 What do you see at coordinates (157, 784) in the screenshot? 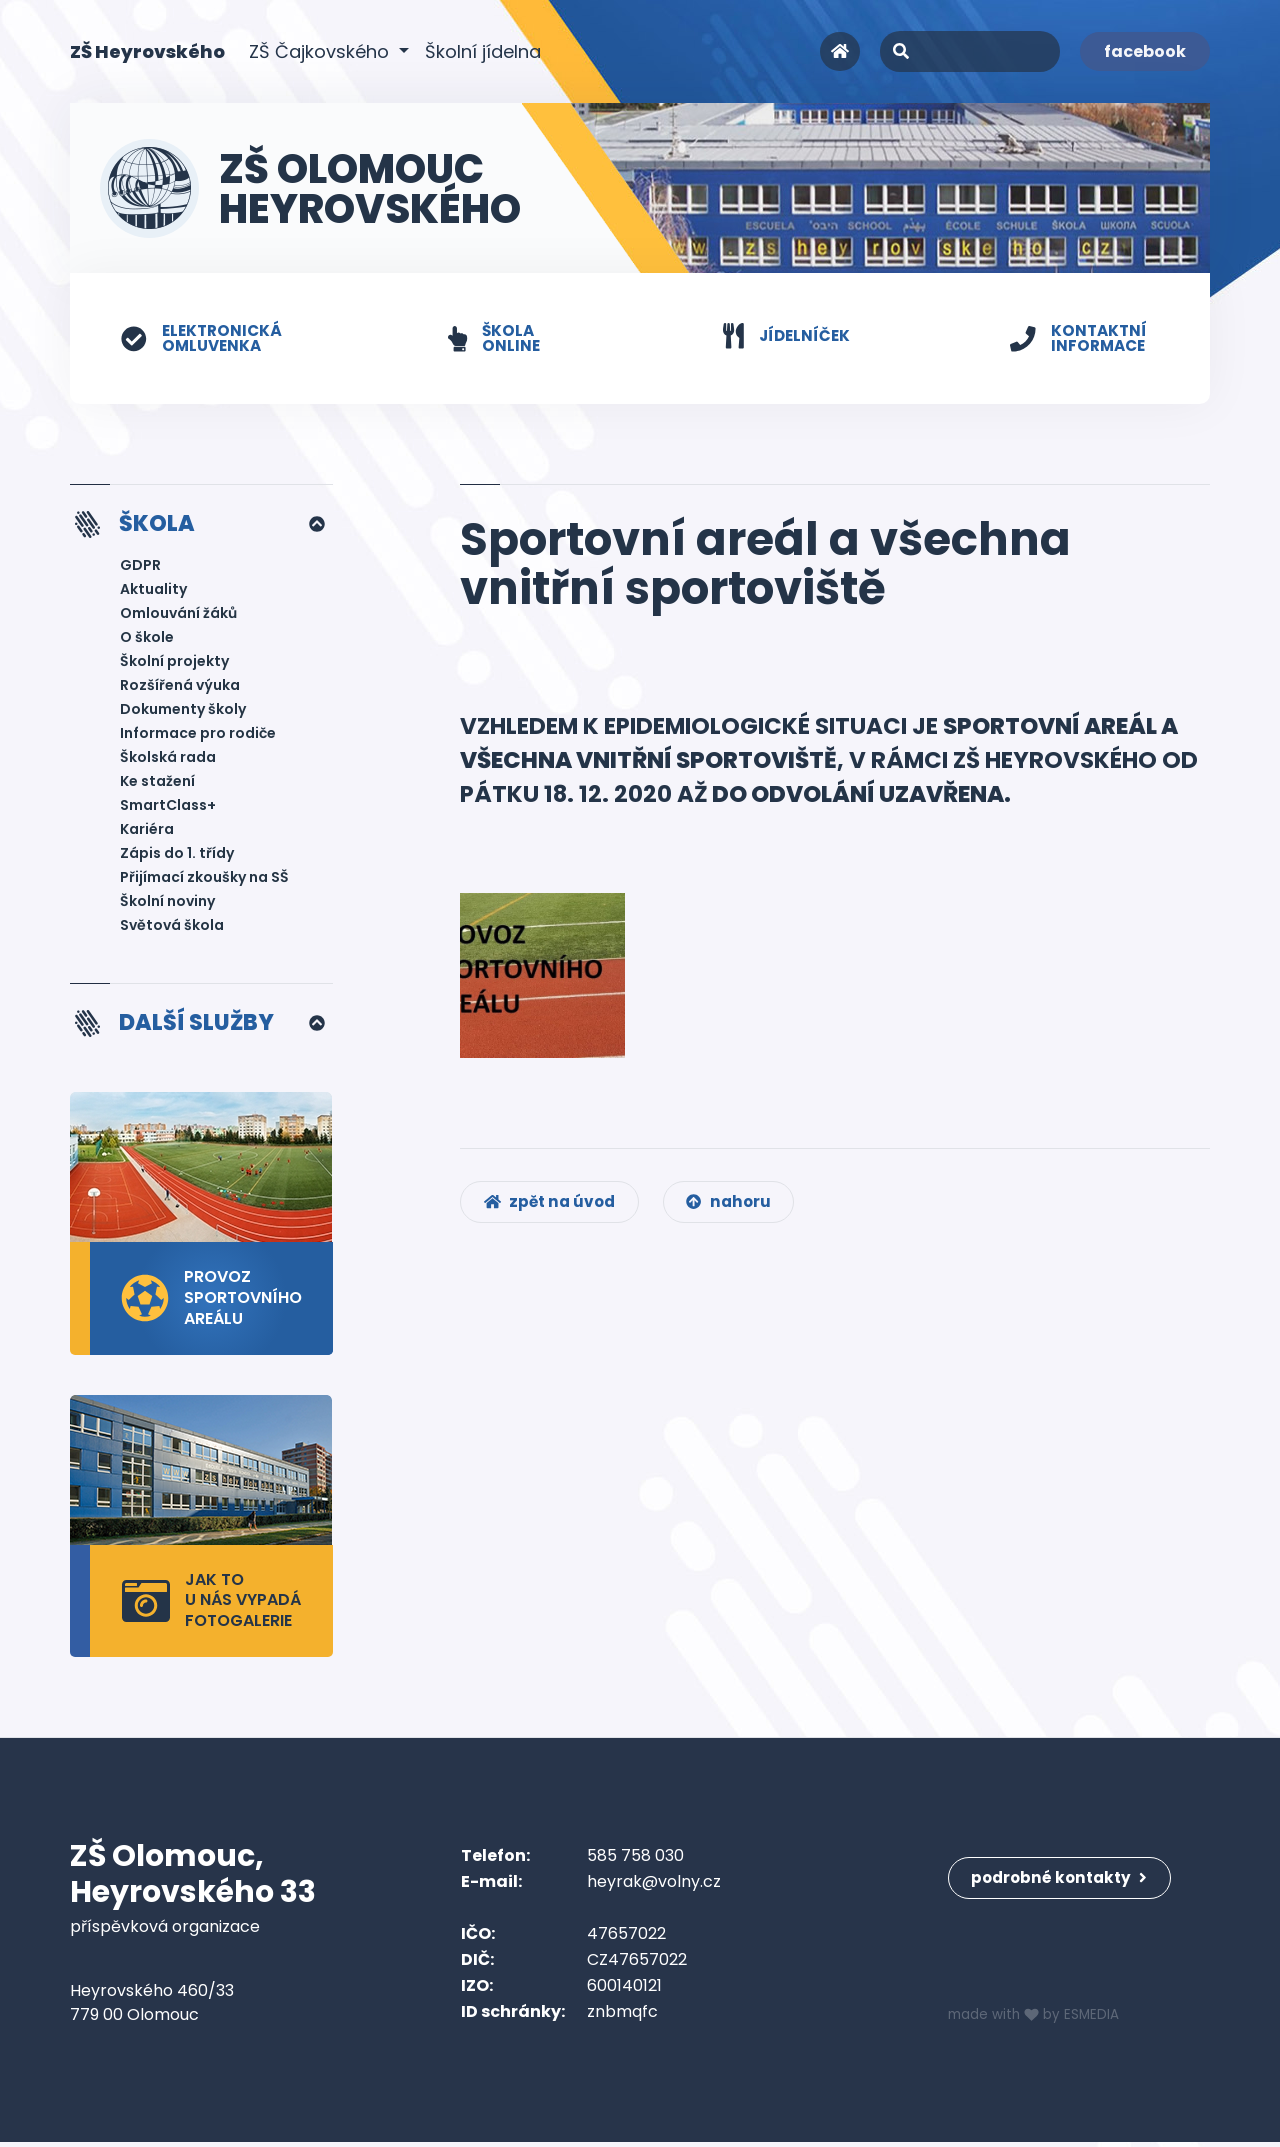
I see `Ke stažení` at bounding box center [157, 784].